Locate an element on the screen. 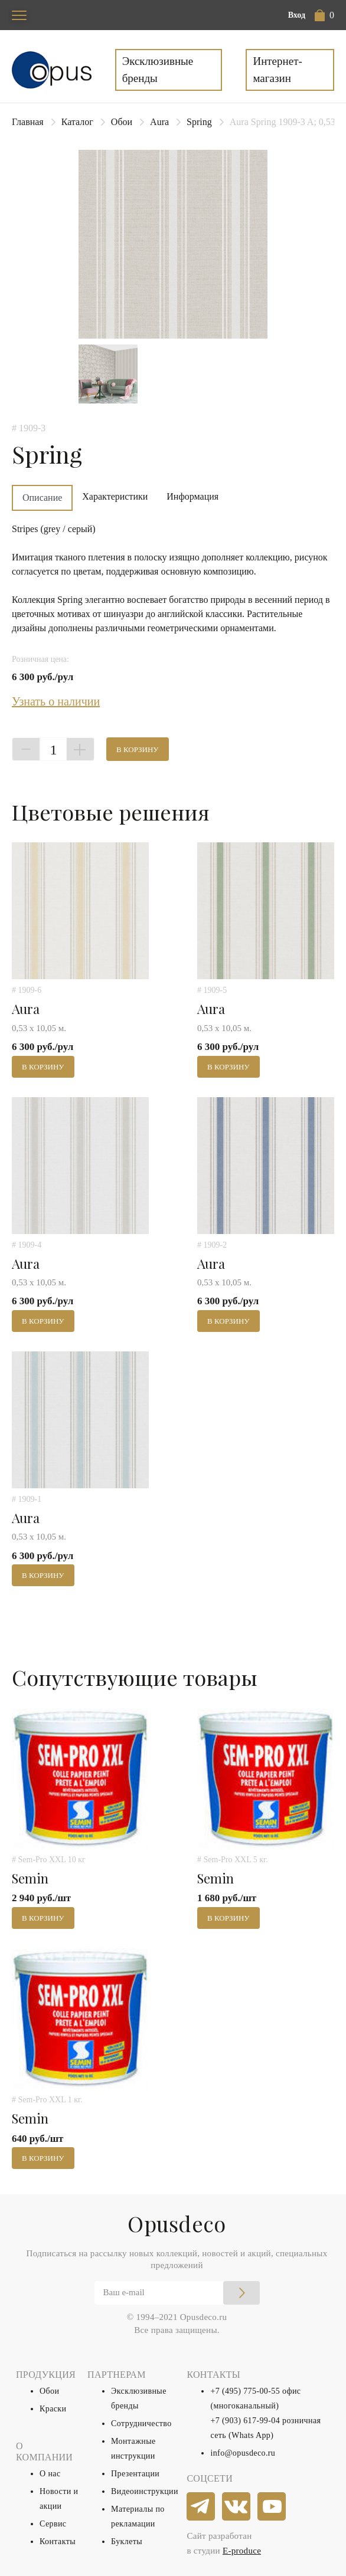 The width and height of the screenshot is (346, 2576). [youtube] is located at coordinates (272, 2507).